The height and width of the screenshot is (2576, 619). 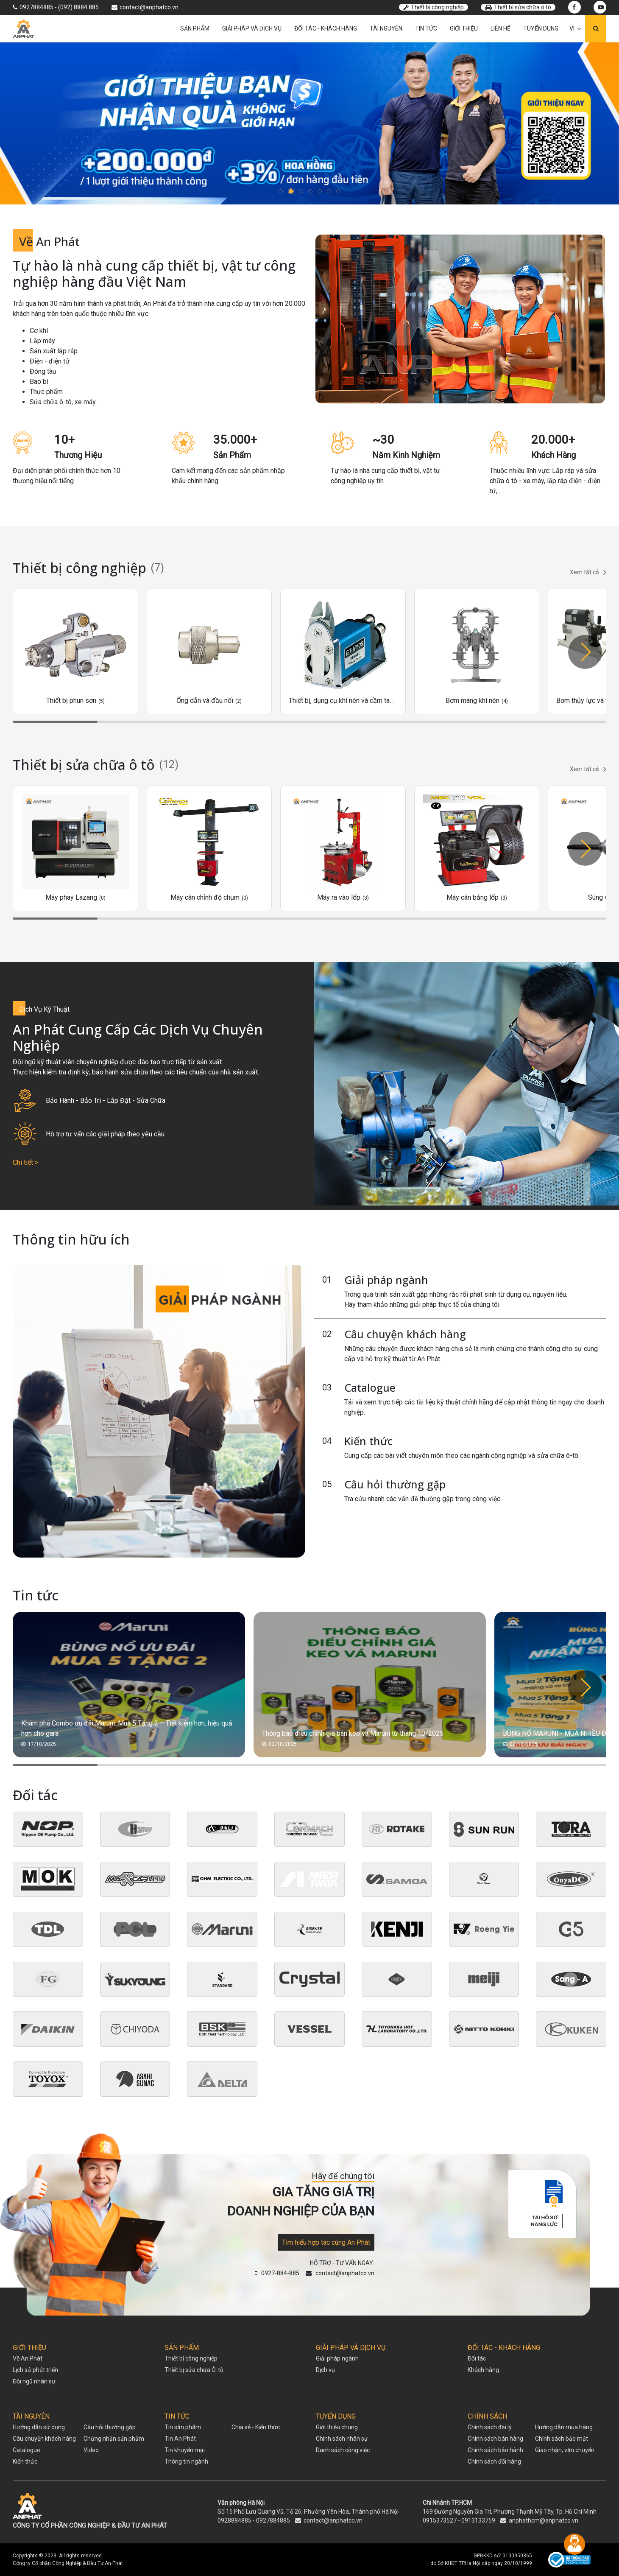 I want to click on SẢN PHẨM, so click(x=182, y=2348).